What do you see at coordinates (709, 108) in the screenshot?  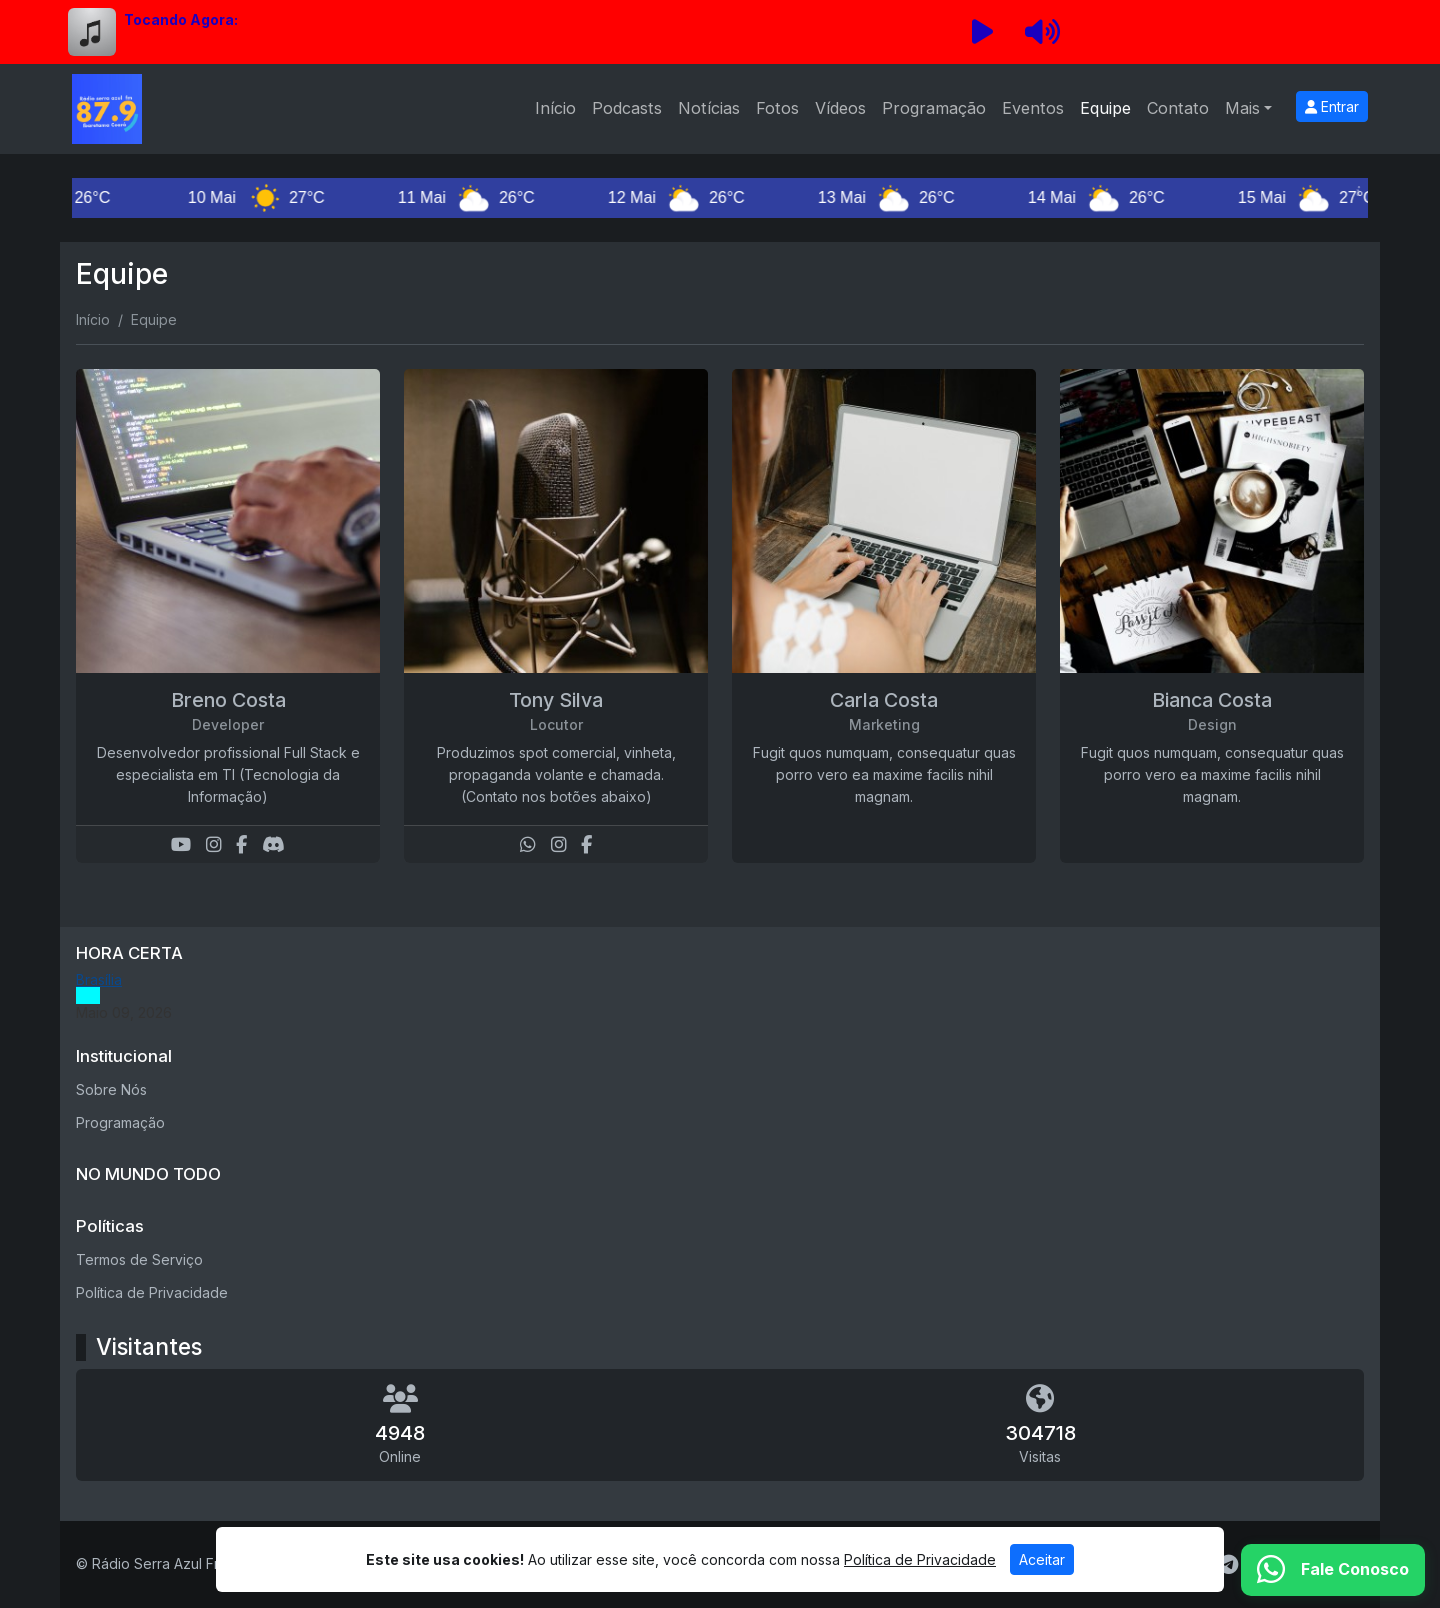 I see `Notícias` at bounding box center [709, 108].